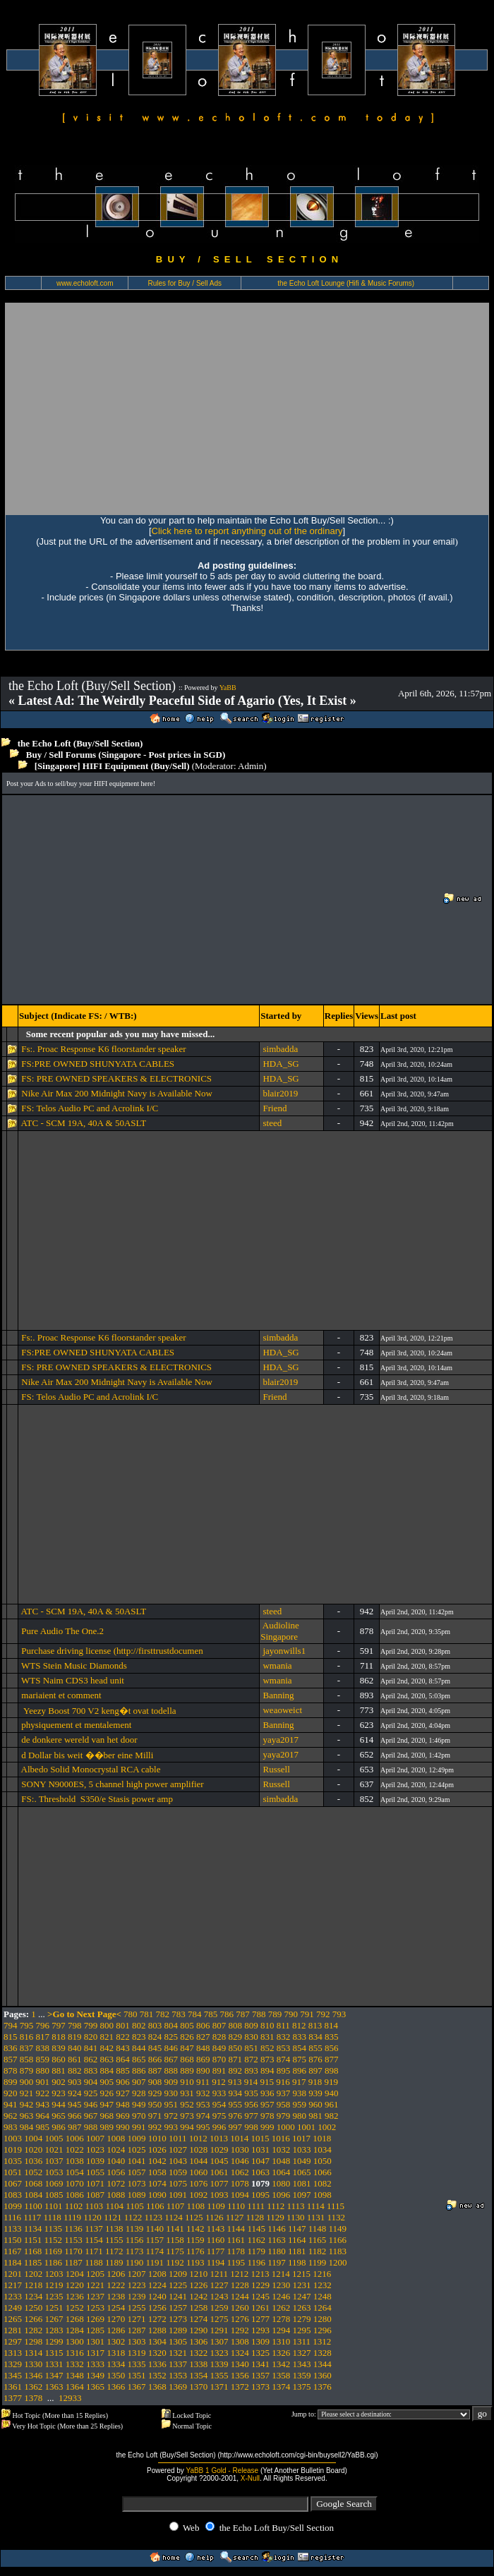 The width and height of the screenshot is (494, 2576). What do you see at coordinates (302, 2194) in the screenshot?
I see `1097` at bounding box center [302, 2194].